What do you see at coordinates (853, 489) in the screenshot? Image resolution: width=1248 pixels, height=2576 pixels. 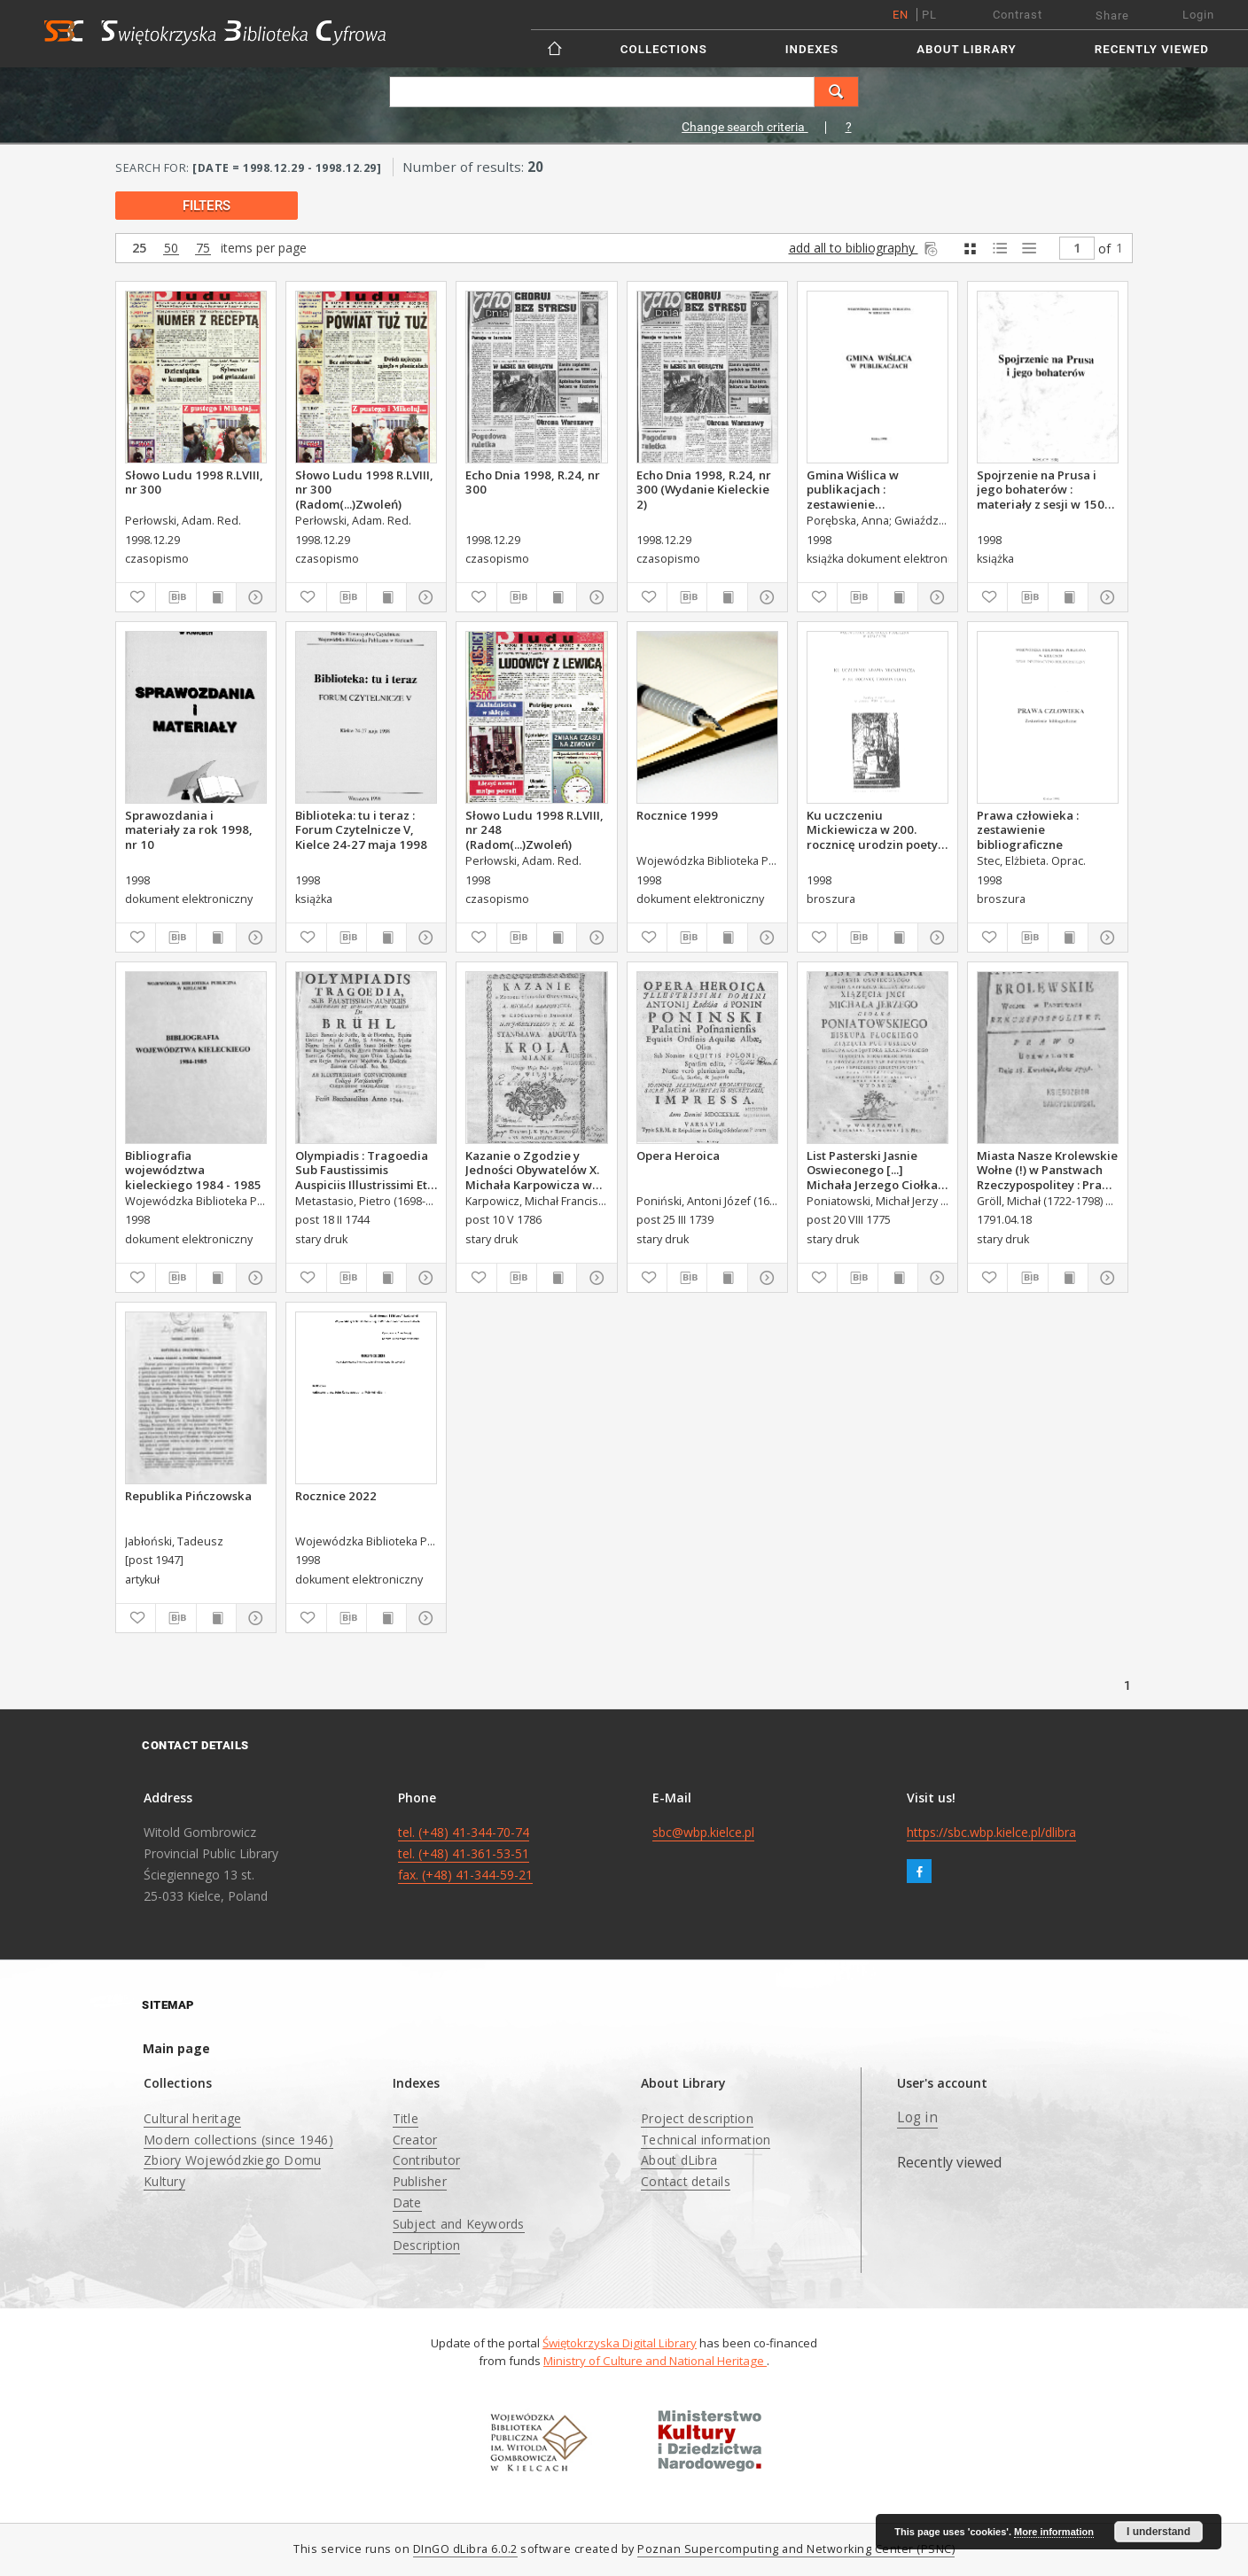 I see `Gmina Wiślica w publikacjach : zestawienie bibliograficzne` at bounding box center [853, 489].